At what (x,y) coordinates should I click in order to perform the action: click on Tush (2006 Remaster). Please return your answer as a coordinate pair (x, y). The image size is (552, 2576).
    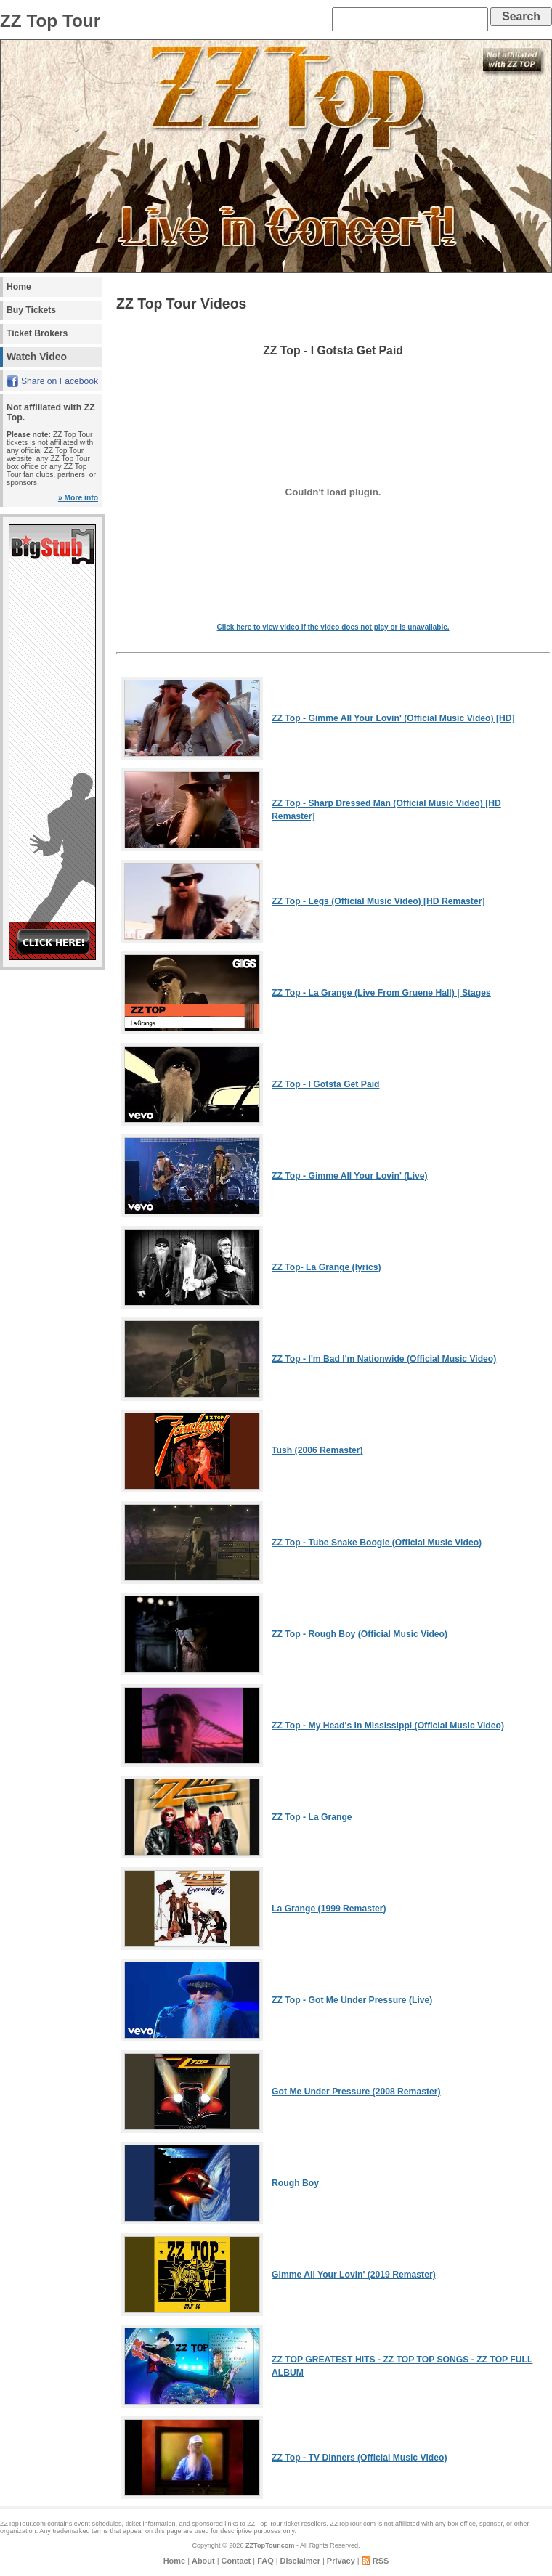
    Looking at the image, I should click on (317, 1450).